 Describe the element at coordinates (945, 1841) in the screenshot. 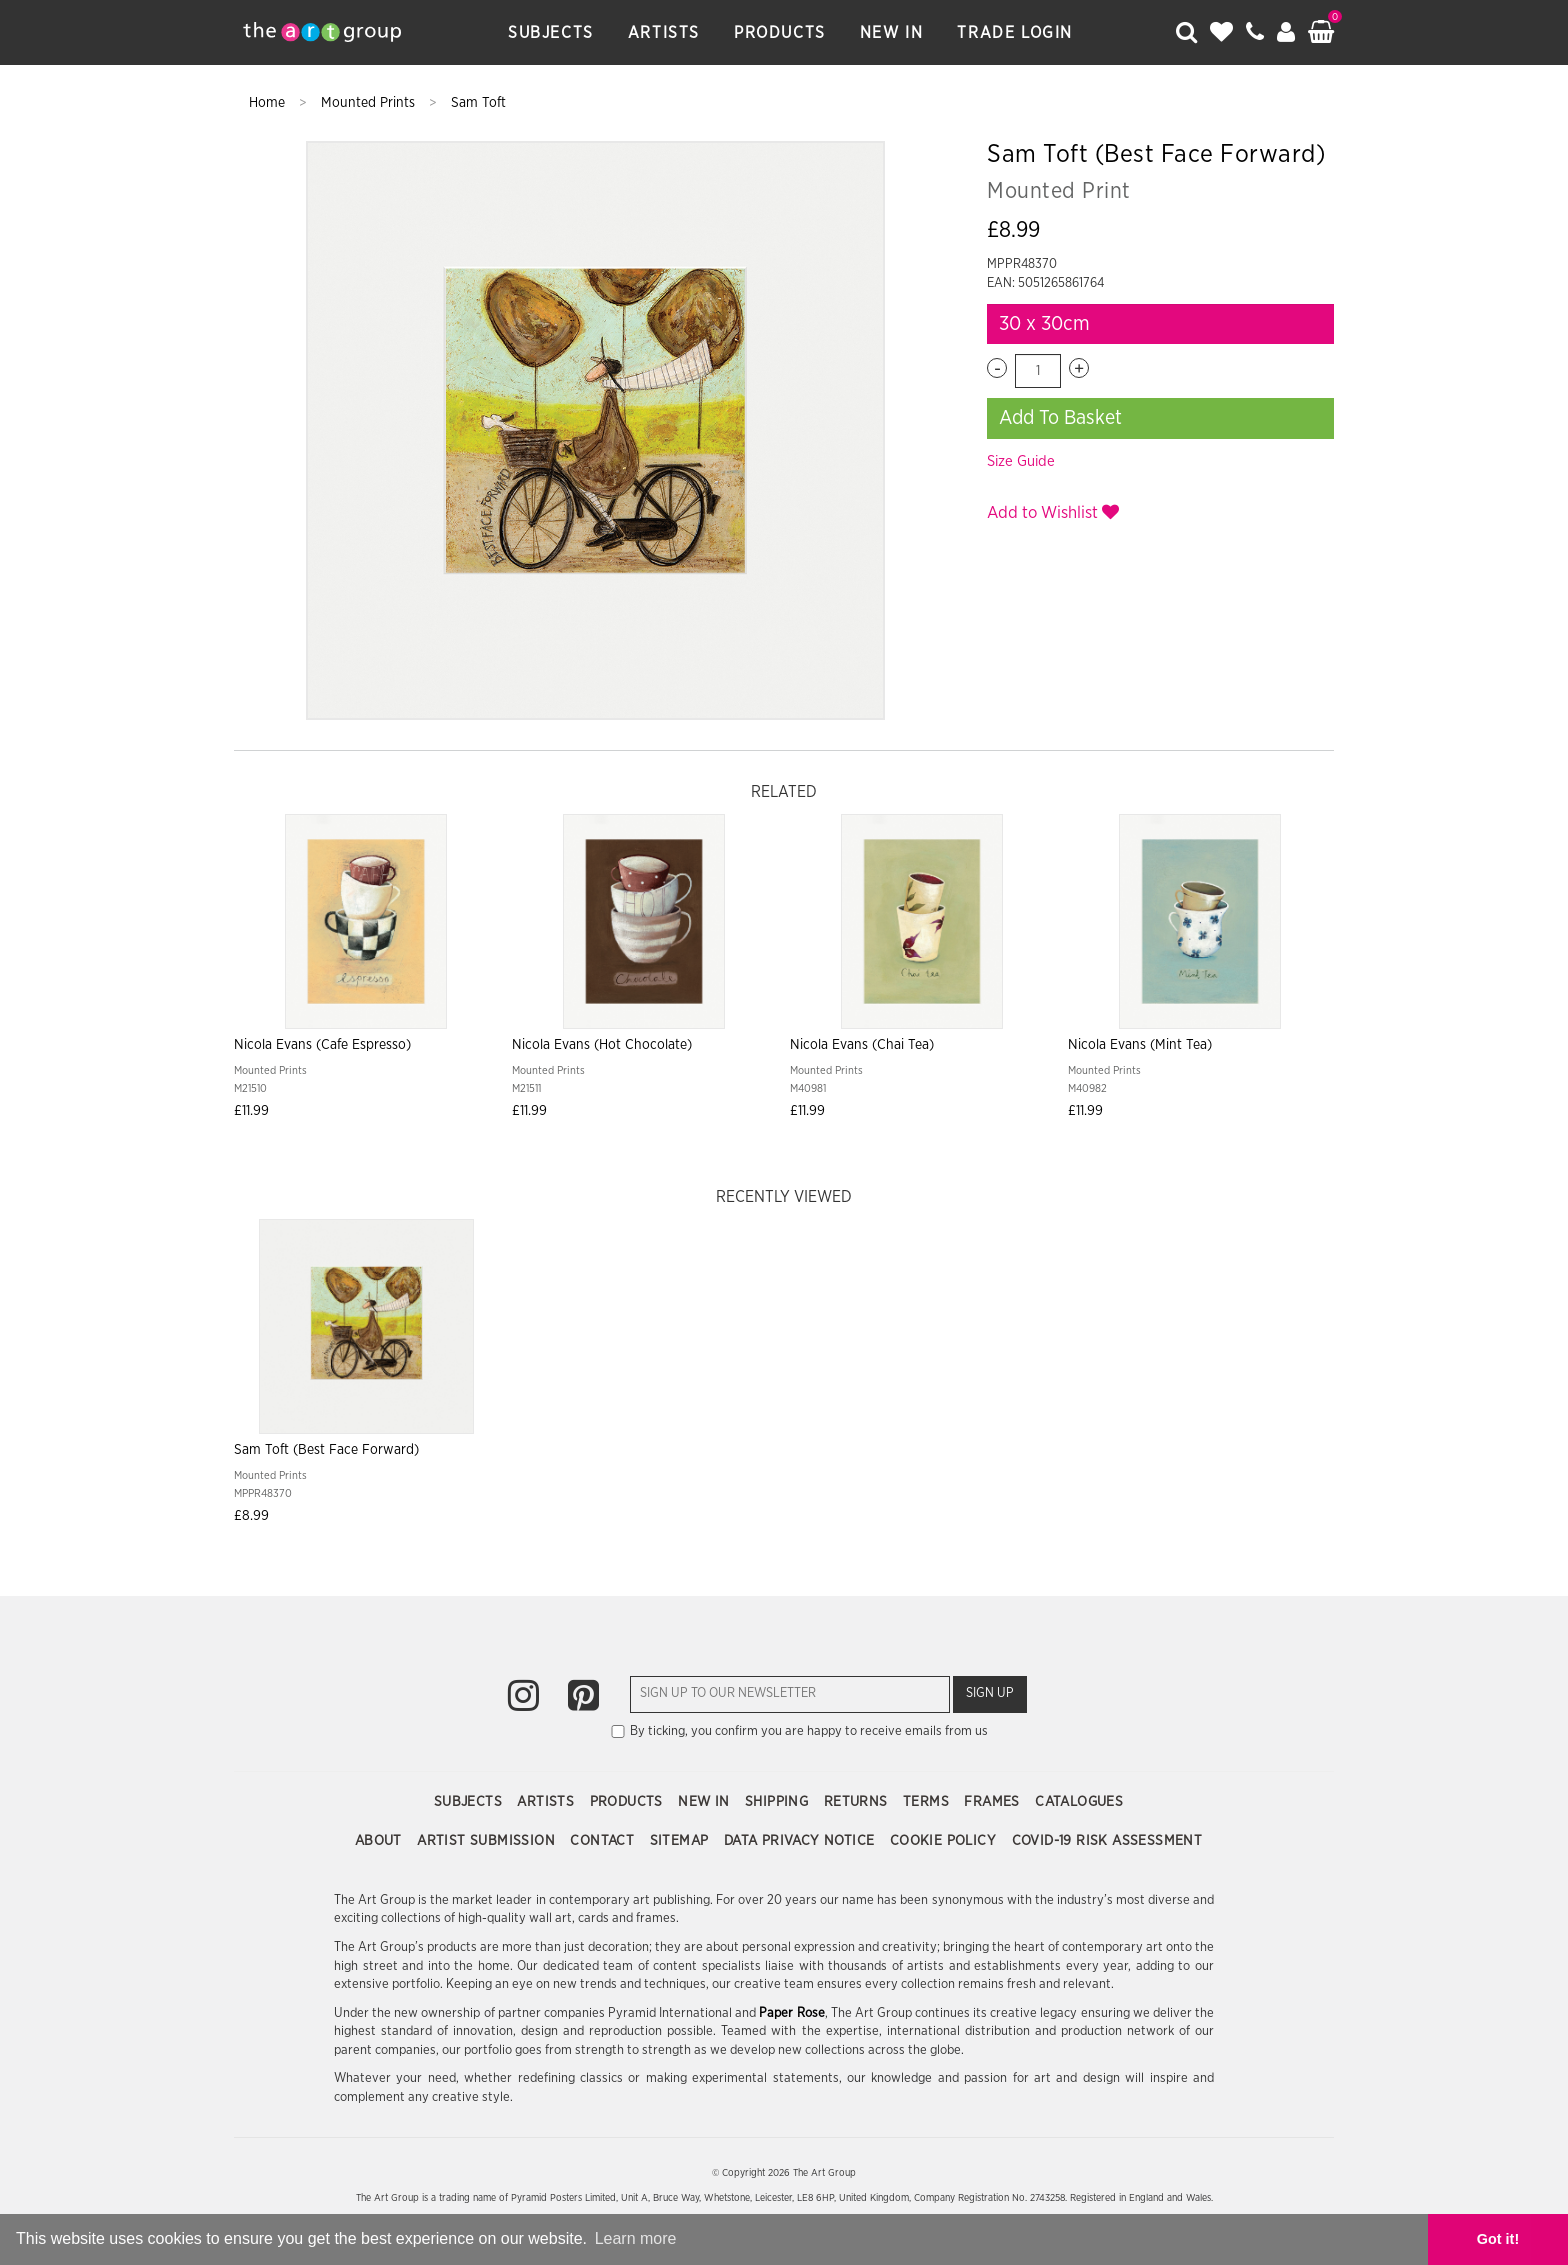

I see `Cookie Policy` at that location.